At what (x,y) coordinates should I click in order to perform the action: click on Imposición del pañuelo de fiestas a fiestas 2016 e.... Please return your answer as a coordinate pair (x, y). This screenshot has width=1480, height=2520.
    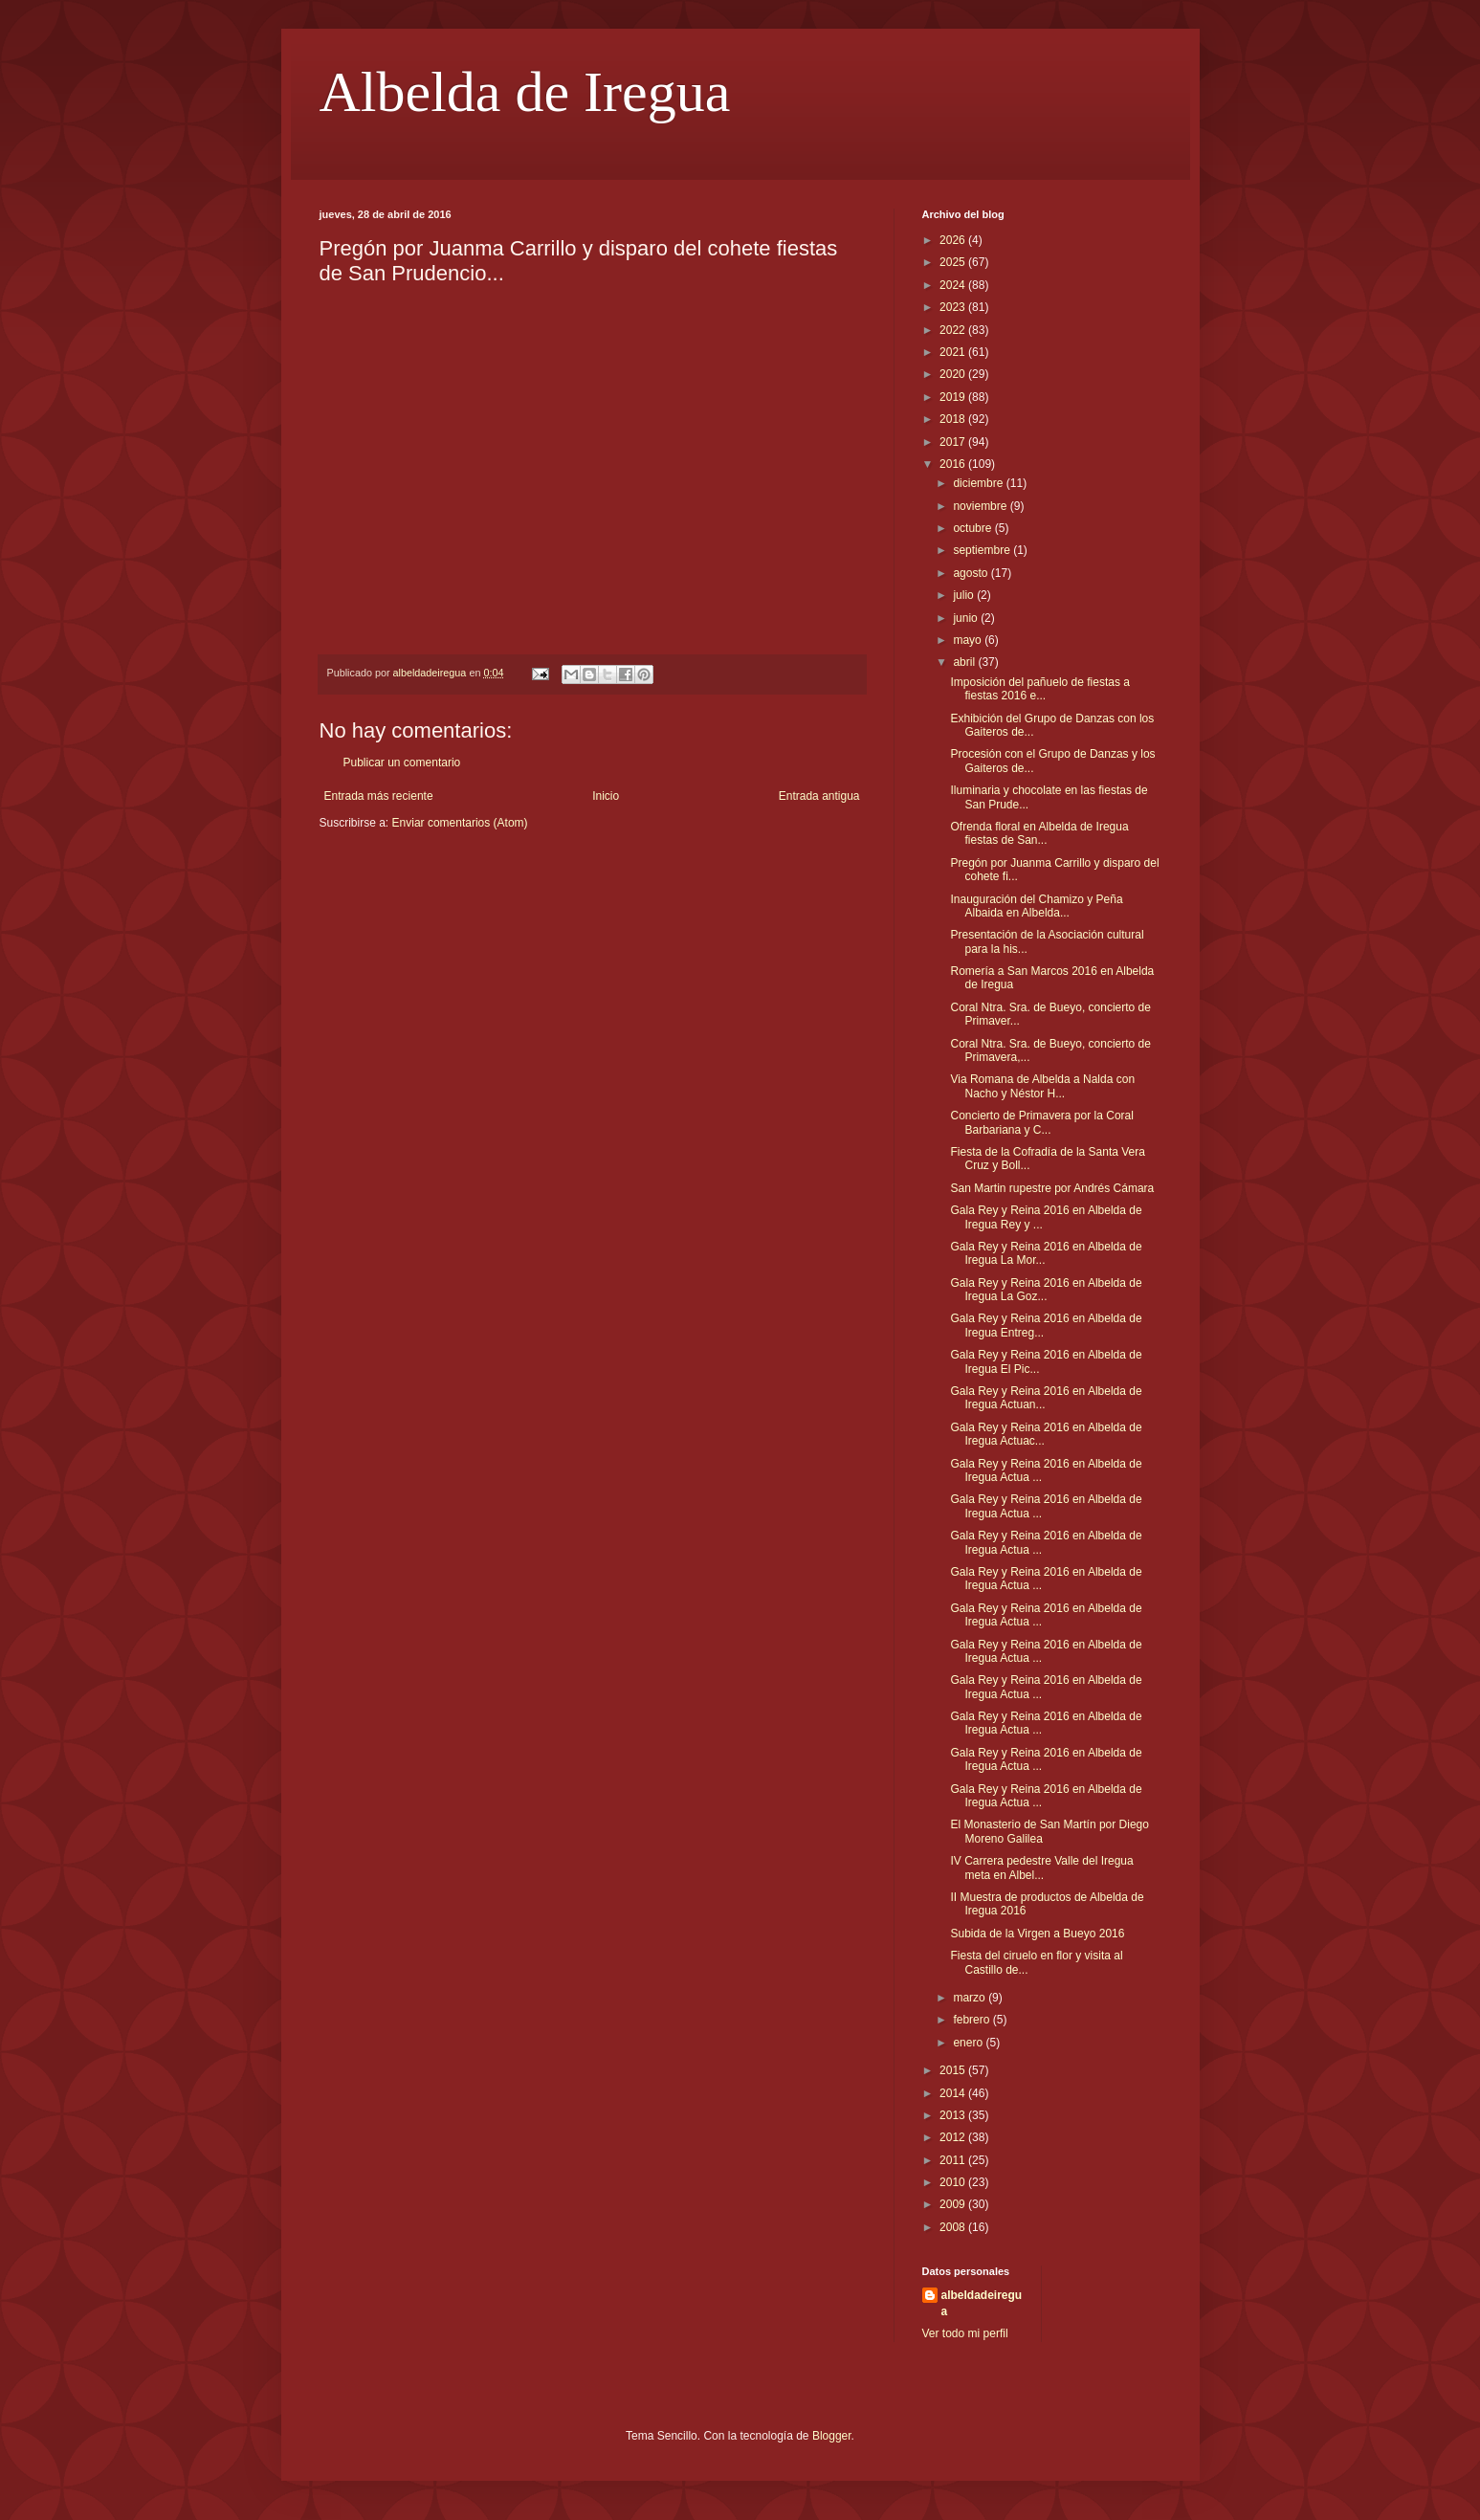
    Looking at the image, I should click on (1039, 688).